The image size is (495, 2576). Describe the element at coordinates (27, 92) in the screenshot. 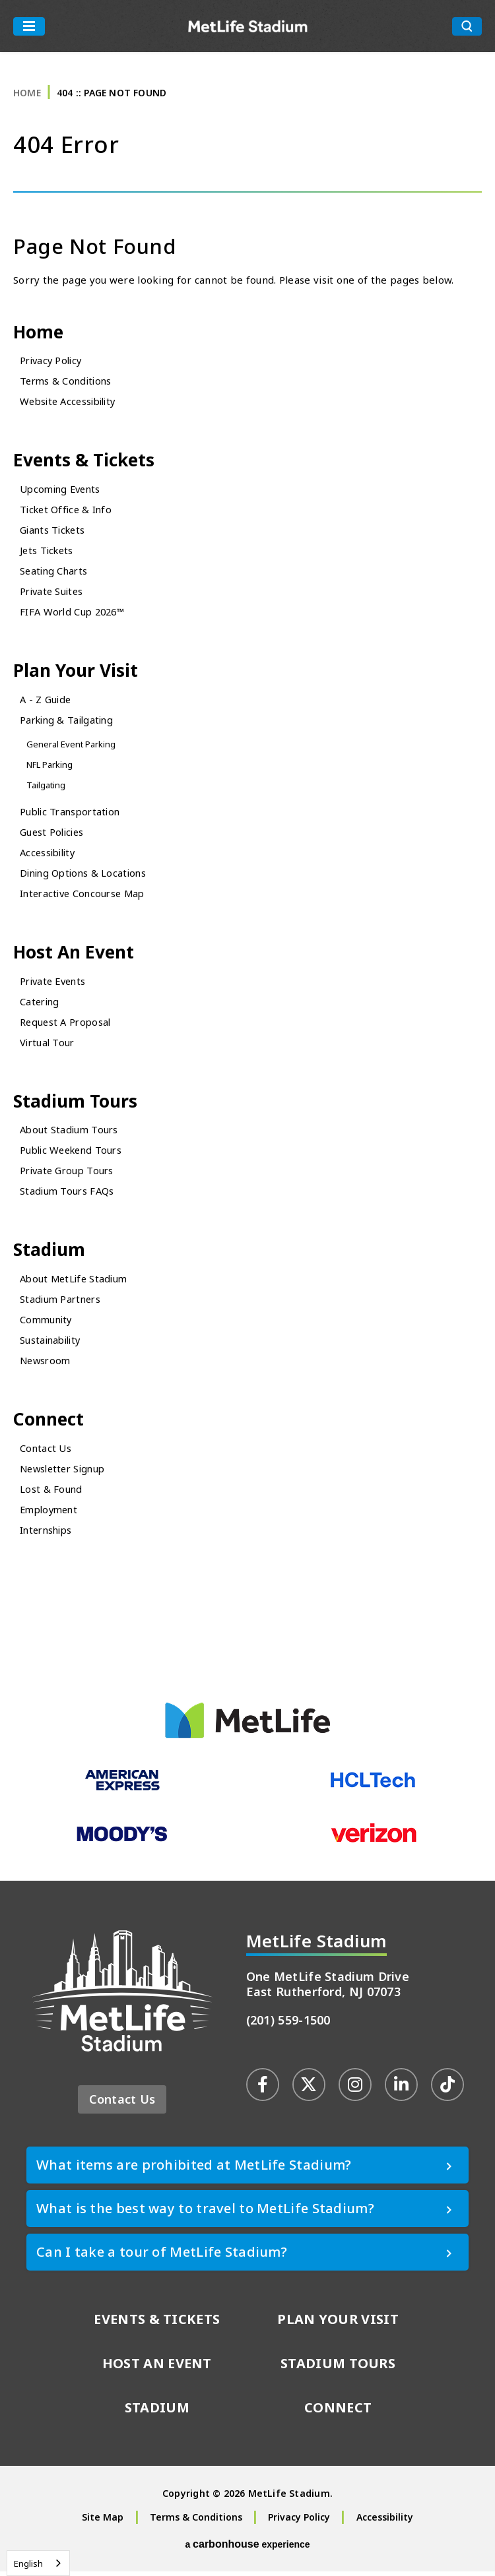

I see `Home` at that location.